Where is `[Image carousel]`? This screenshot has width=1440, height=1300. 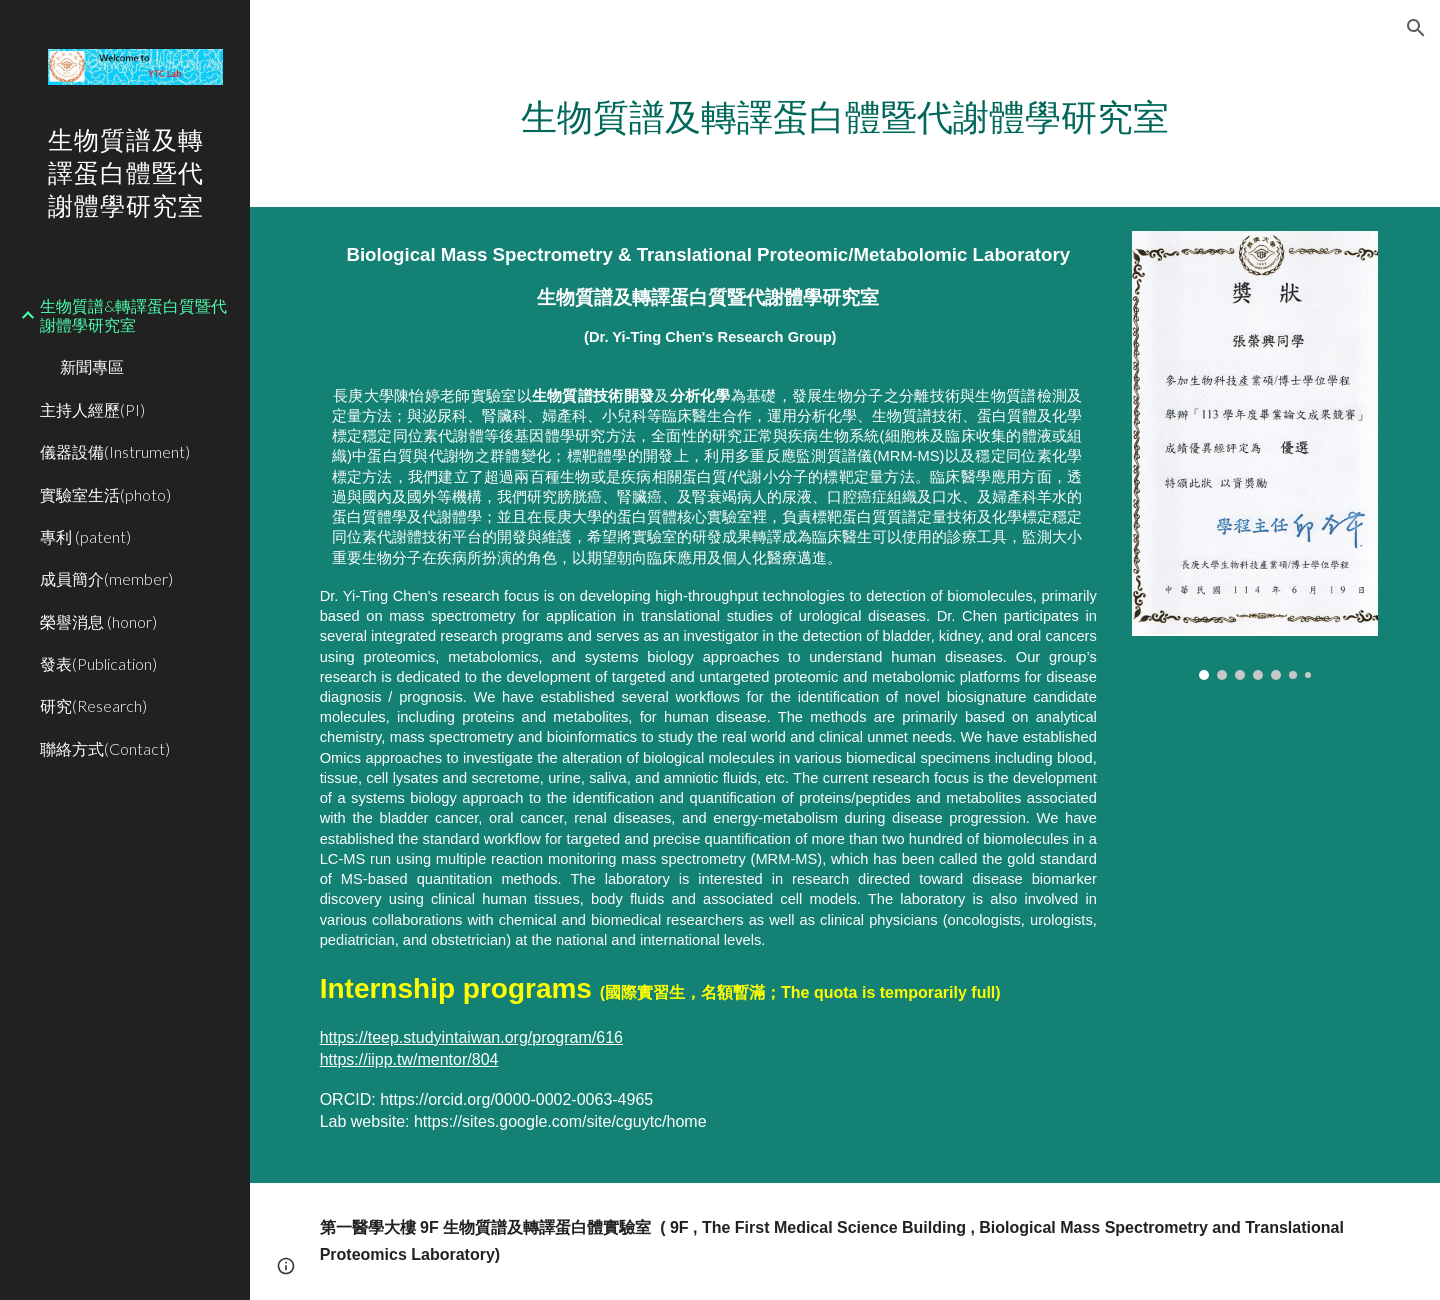
[Image carousel] is located at coordinates (1255, 456).